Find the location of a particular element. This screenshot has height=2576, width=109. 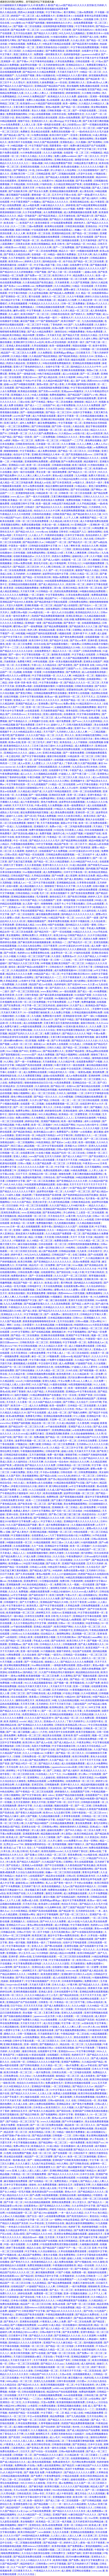

av亚洲产国偷v产偷v自拍小说 is located at coordinates (15, 2135).